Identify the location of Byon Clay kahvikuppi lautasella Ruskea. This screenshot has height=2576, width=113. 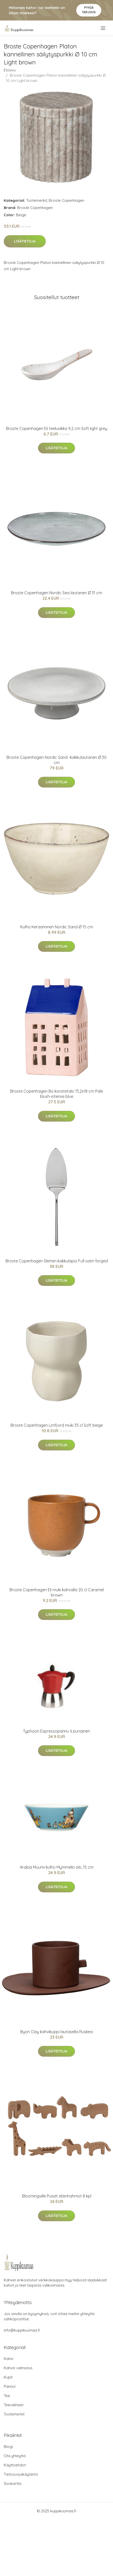
(56, 2031).